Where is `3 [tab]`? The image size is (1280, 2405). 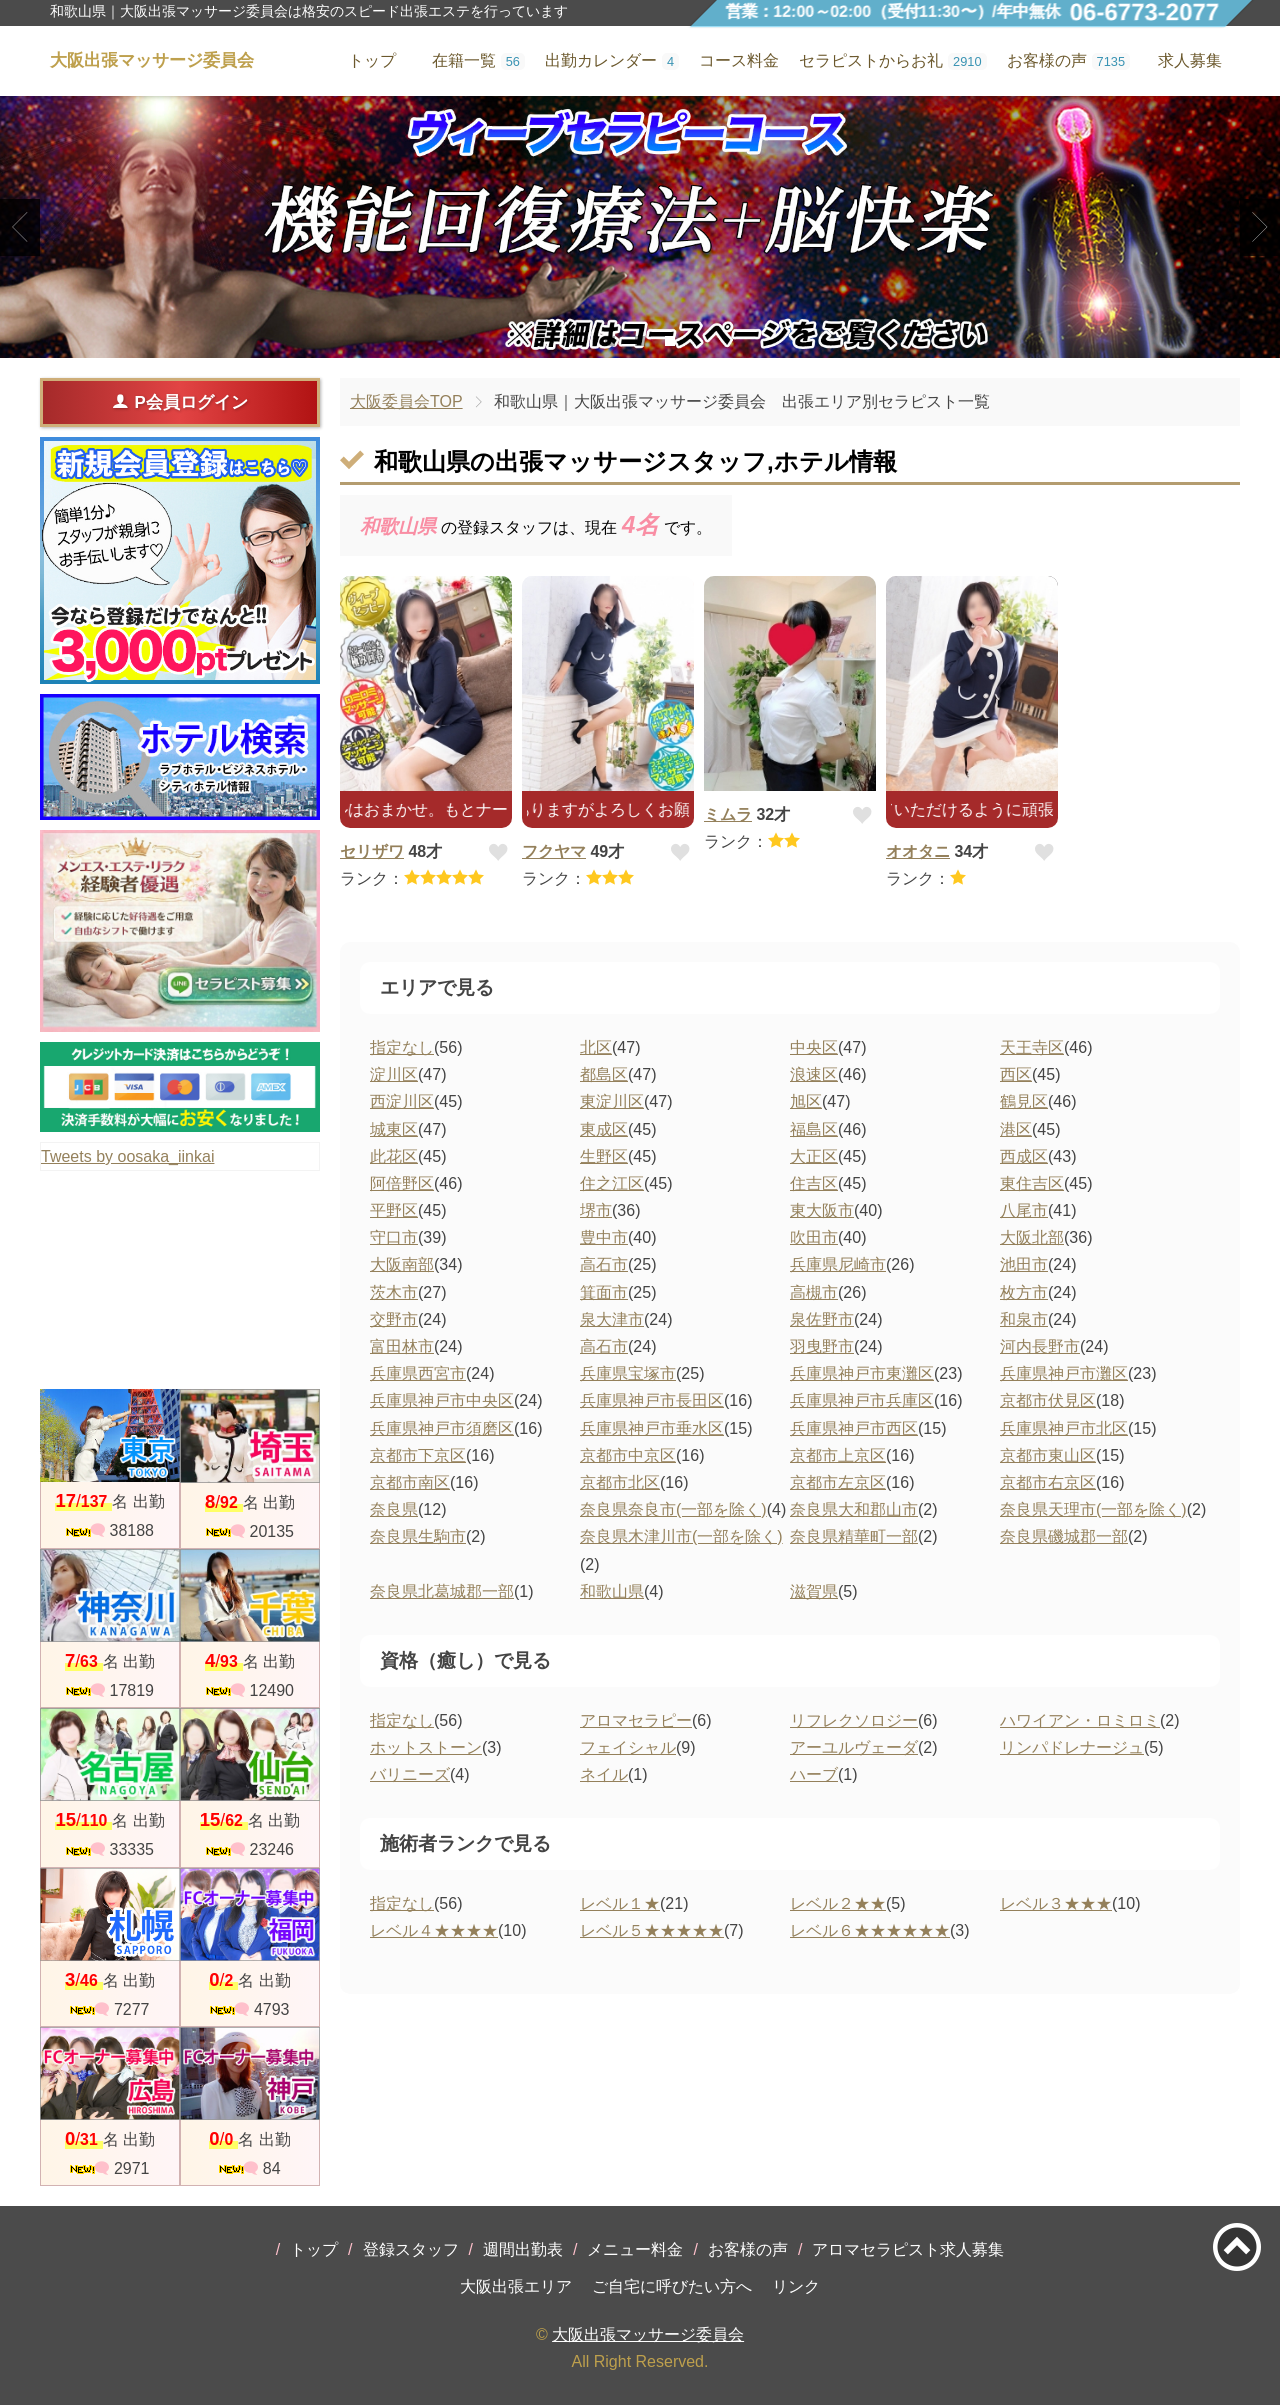 3 [tab] is located at coordinates (669, 341).